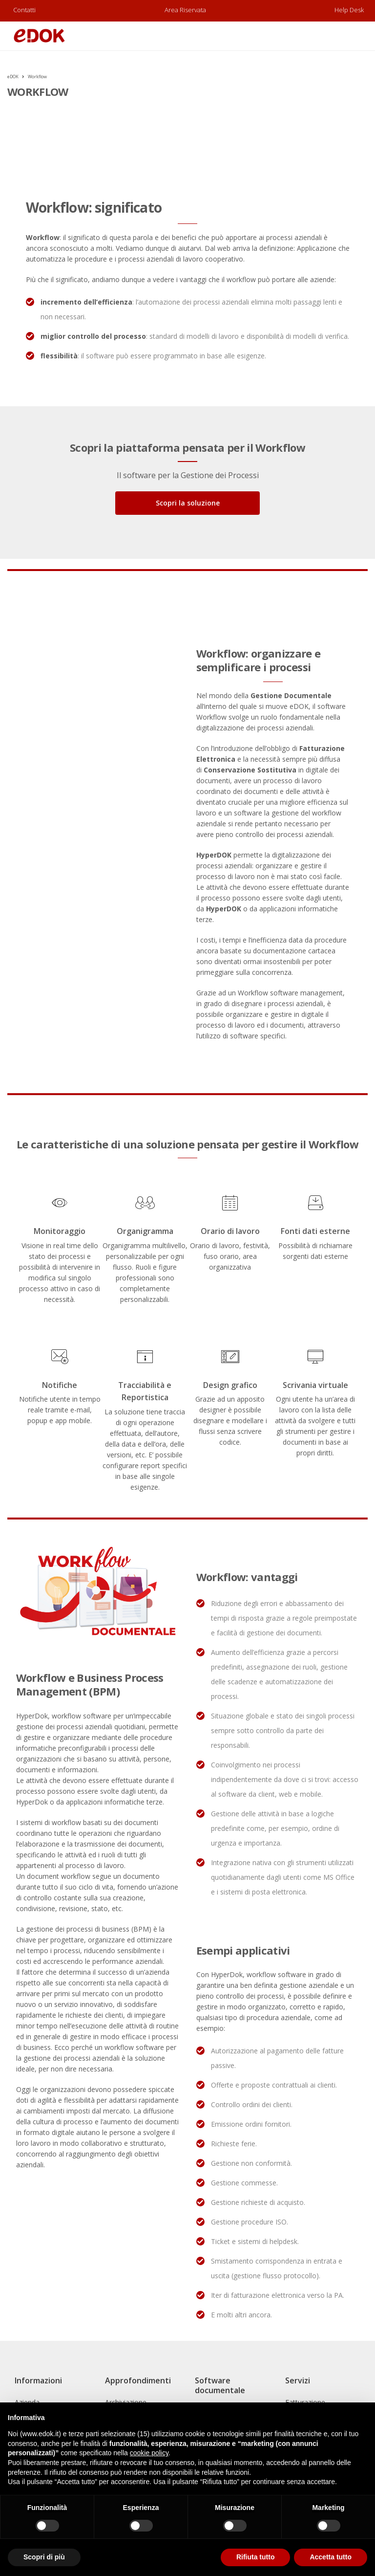  Describe the element at coordinates (255, 2557) in the screenshot. I see `Rifiuta tutto [button]` at that location.